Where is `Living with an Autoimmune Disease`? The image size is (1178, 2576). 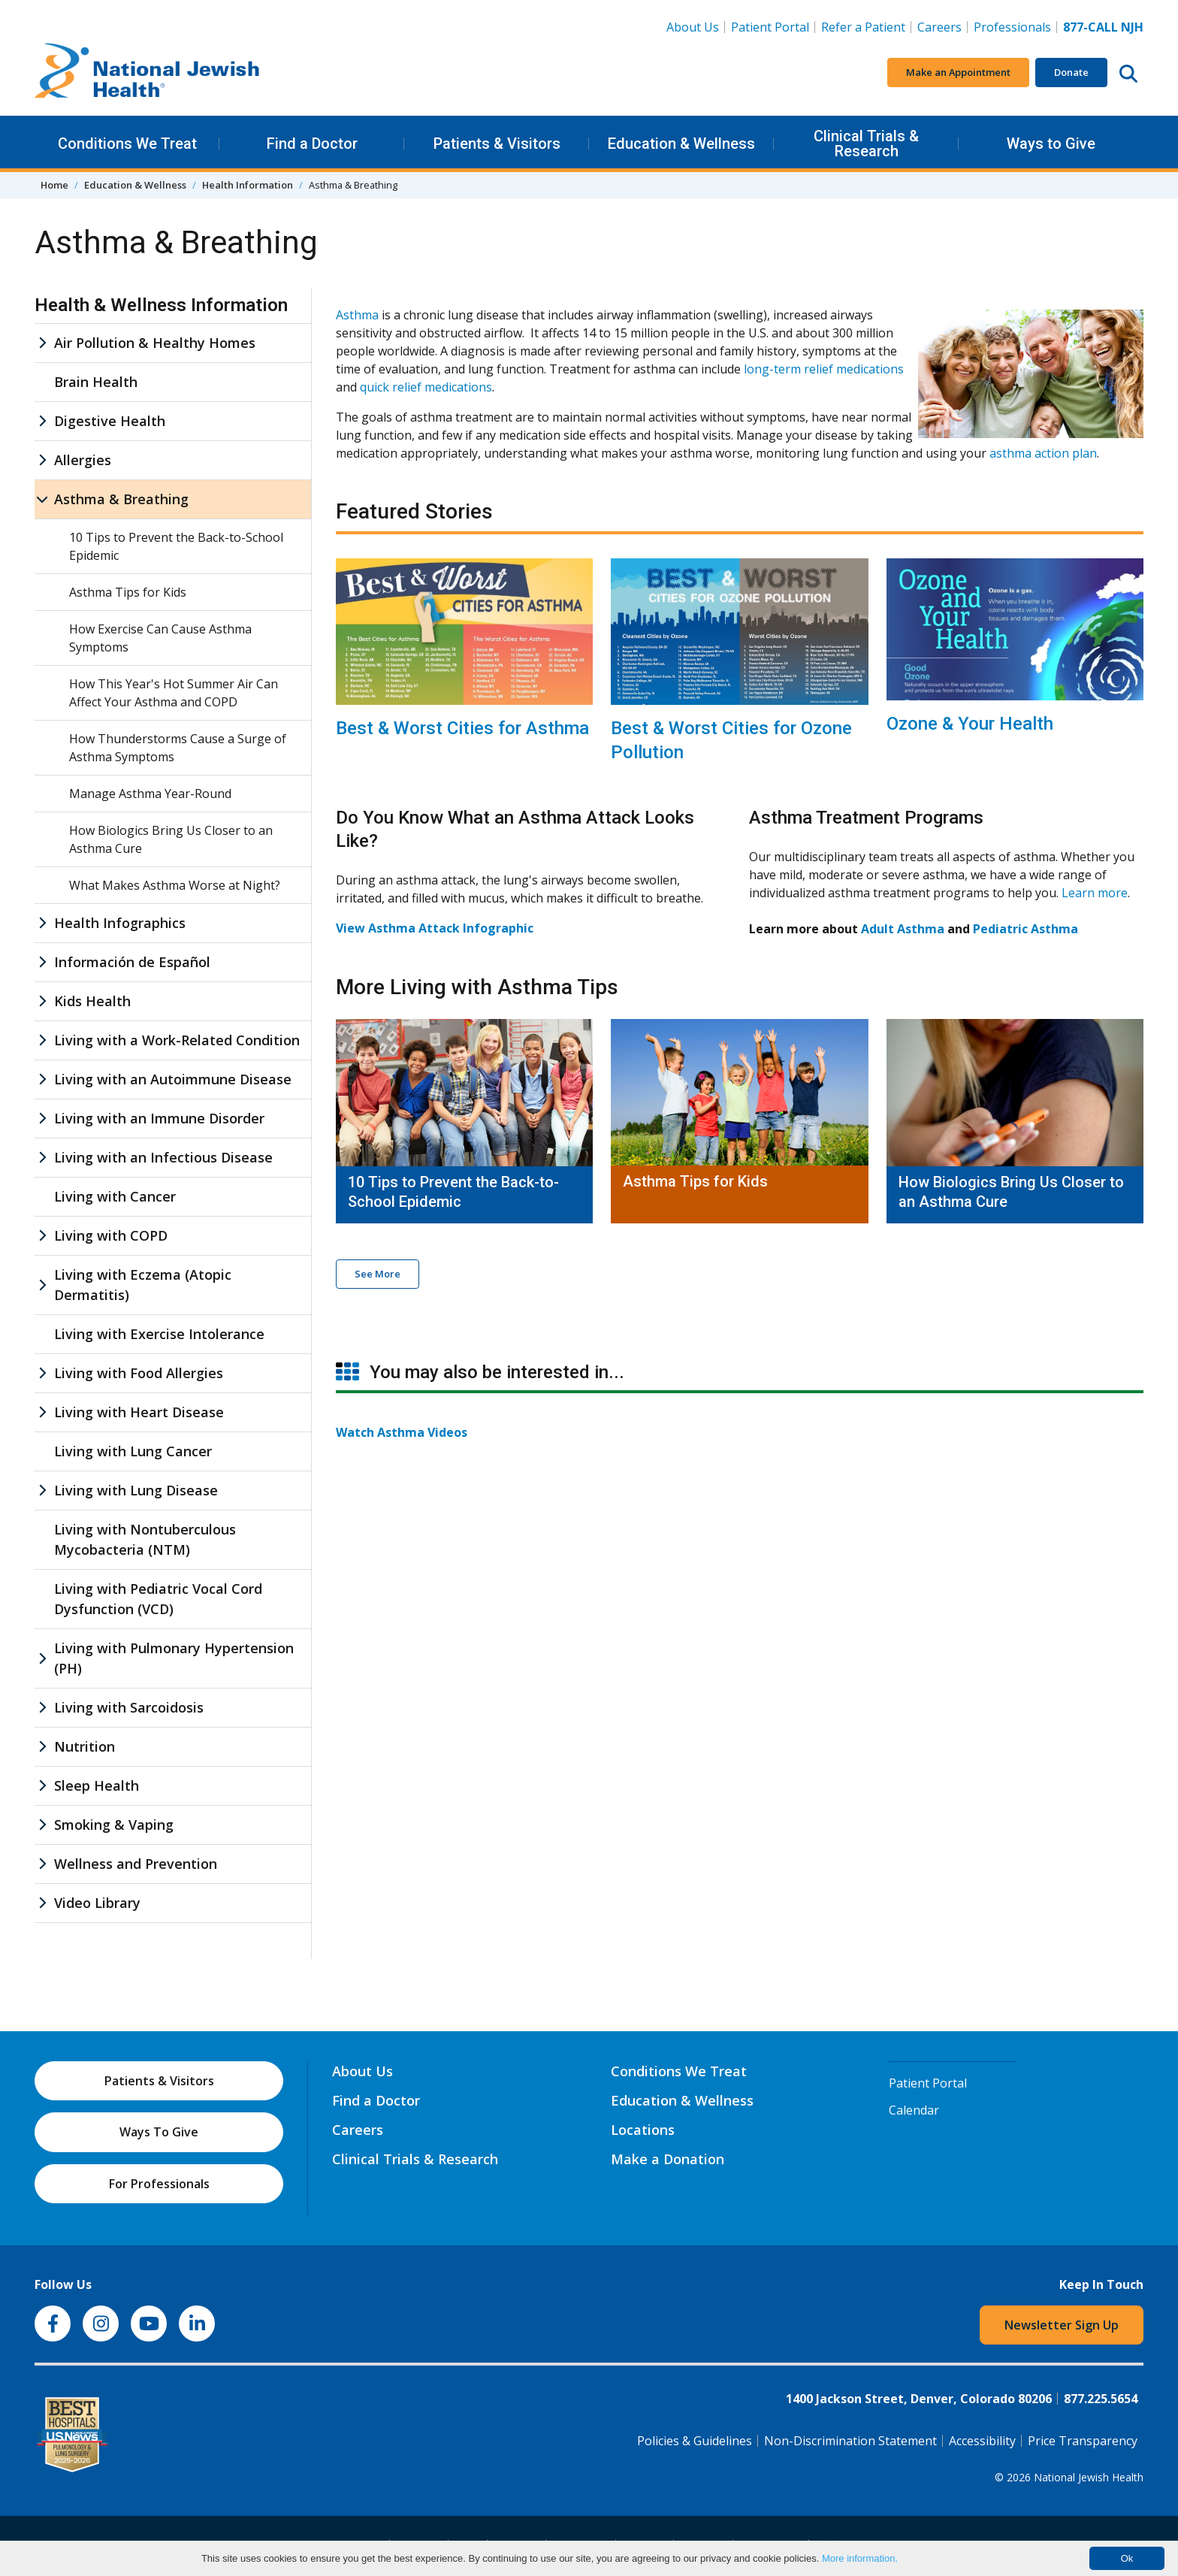 Living with an Autoimmune Disease is located at coordinates (172, 1079).